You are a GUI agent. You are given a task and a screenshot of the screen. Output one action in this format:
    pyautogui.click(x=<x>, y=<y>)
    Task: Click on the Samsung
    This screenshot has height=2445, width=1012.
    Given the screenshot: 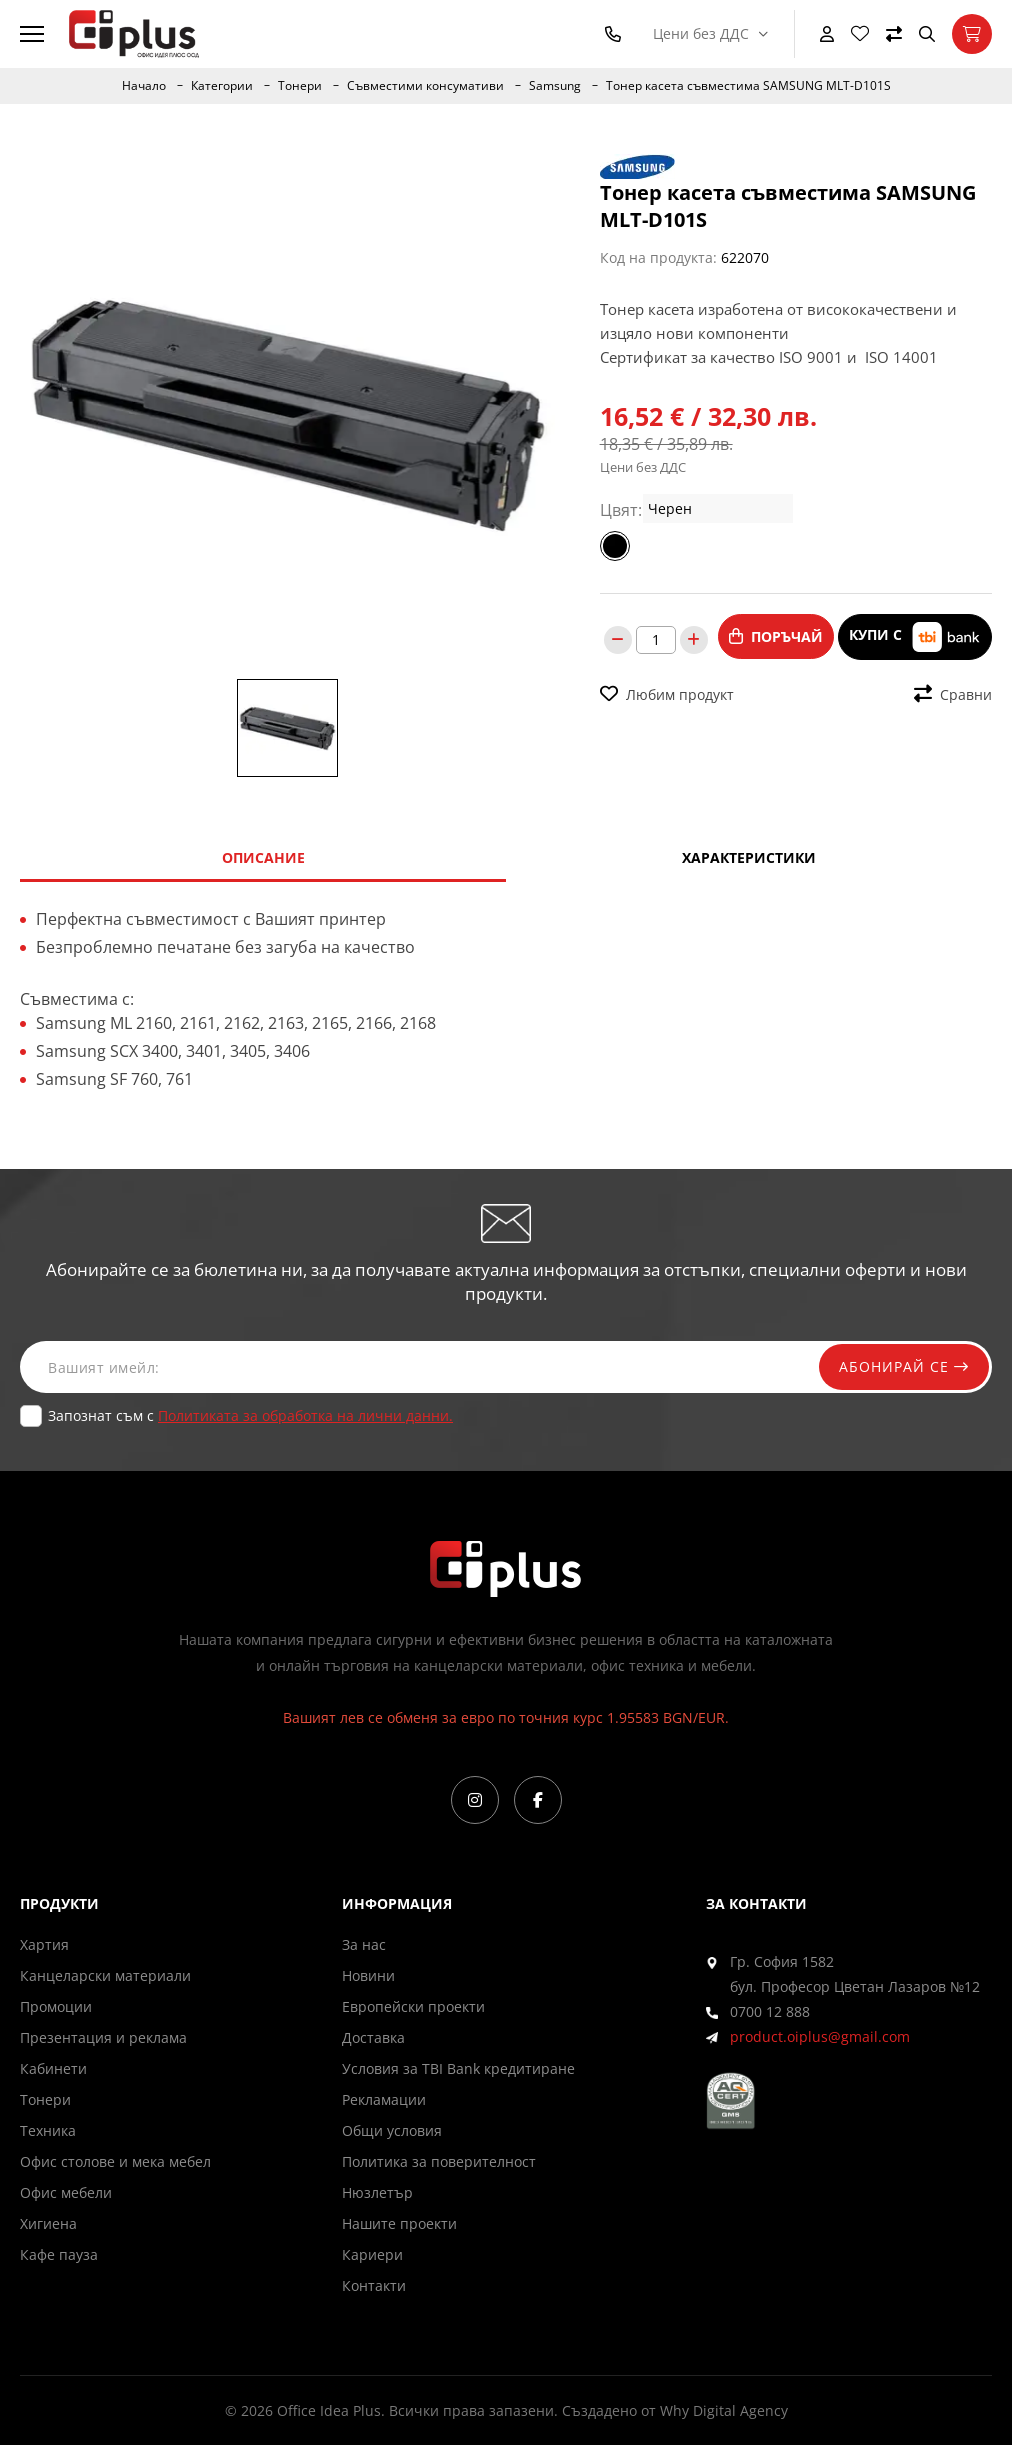 What is the action you would take?
    pyautogui.click(x=555, y=86)
    